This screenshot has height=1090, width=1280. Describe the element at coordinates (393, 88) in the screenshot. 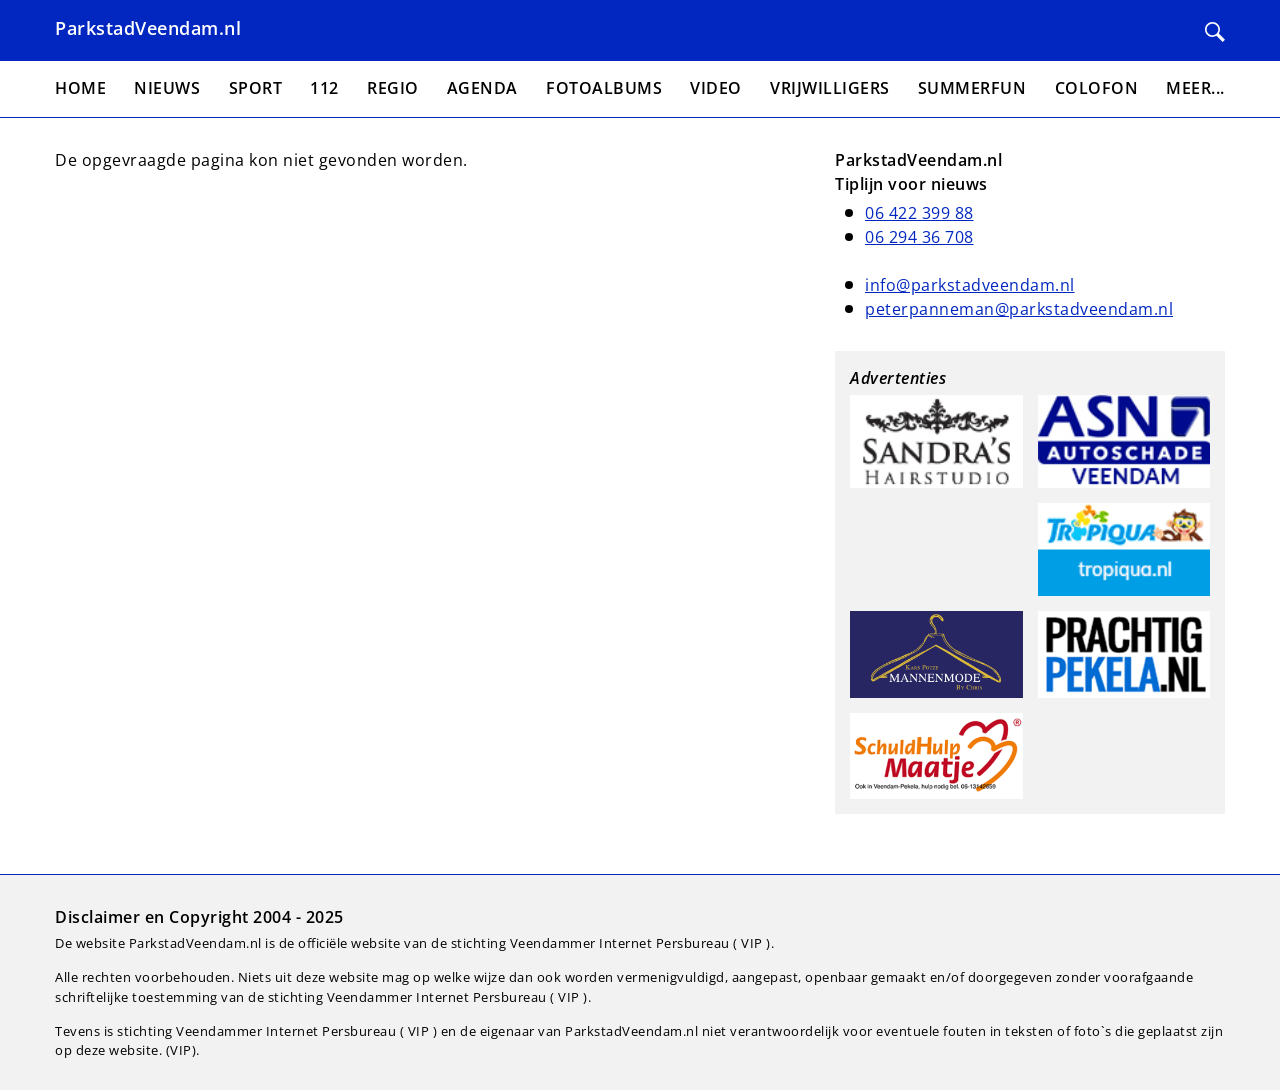

I see `Regio [menuitem]` at that location.